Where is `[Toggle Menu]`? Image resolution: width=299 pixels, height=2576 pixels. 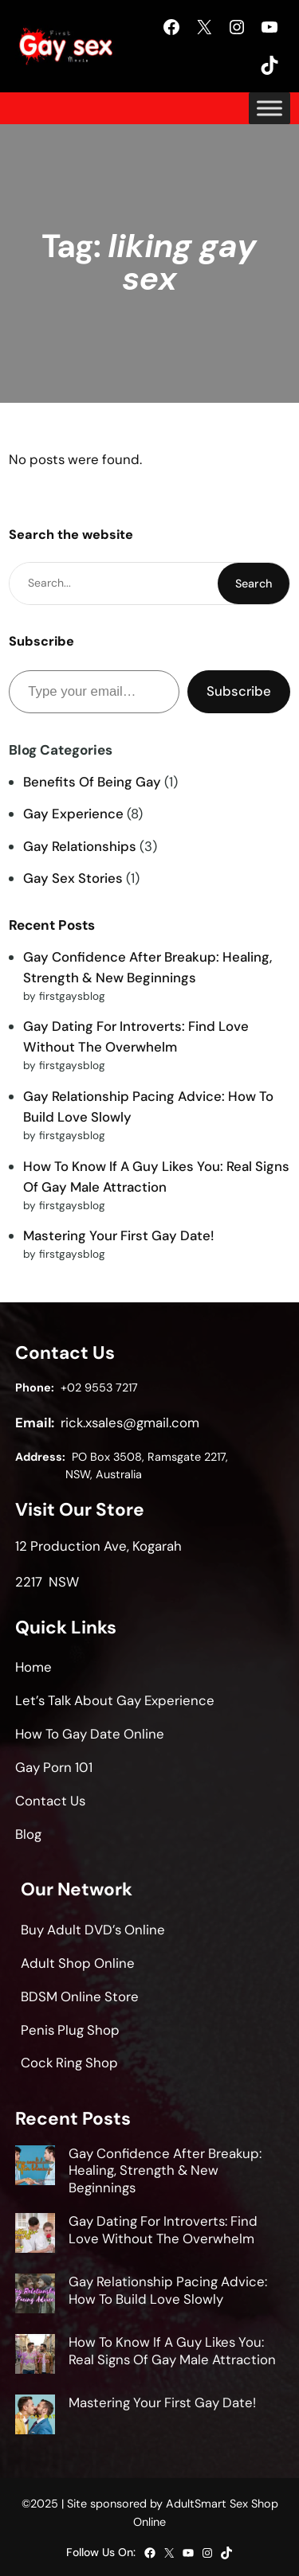
[Toggle Menu] is located at coordinates (269, 107).